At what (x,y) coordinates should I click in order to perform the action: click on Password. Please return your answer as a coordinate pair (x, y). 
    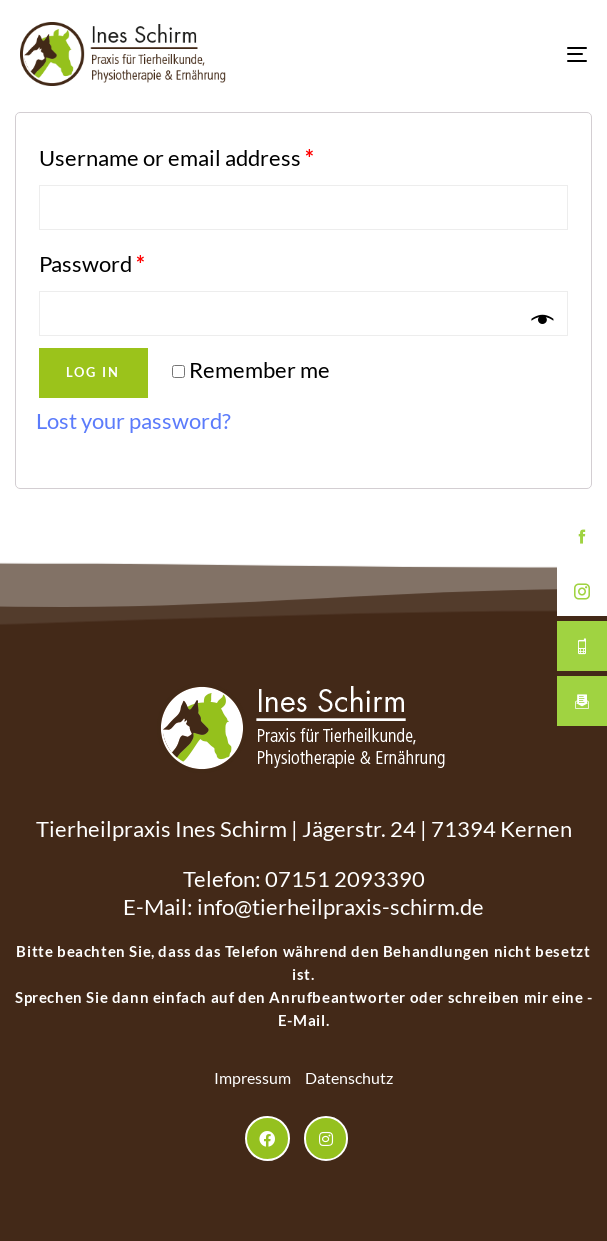
    Looking at the image, I should click on (92, 263).